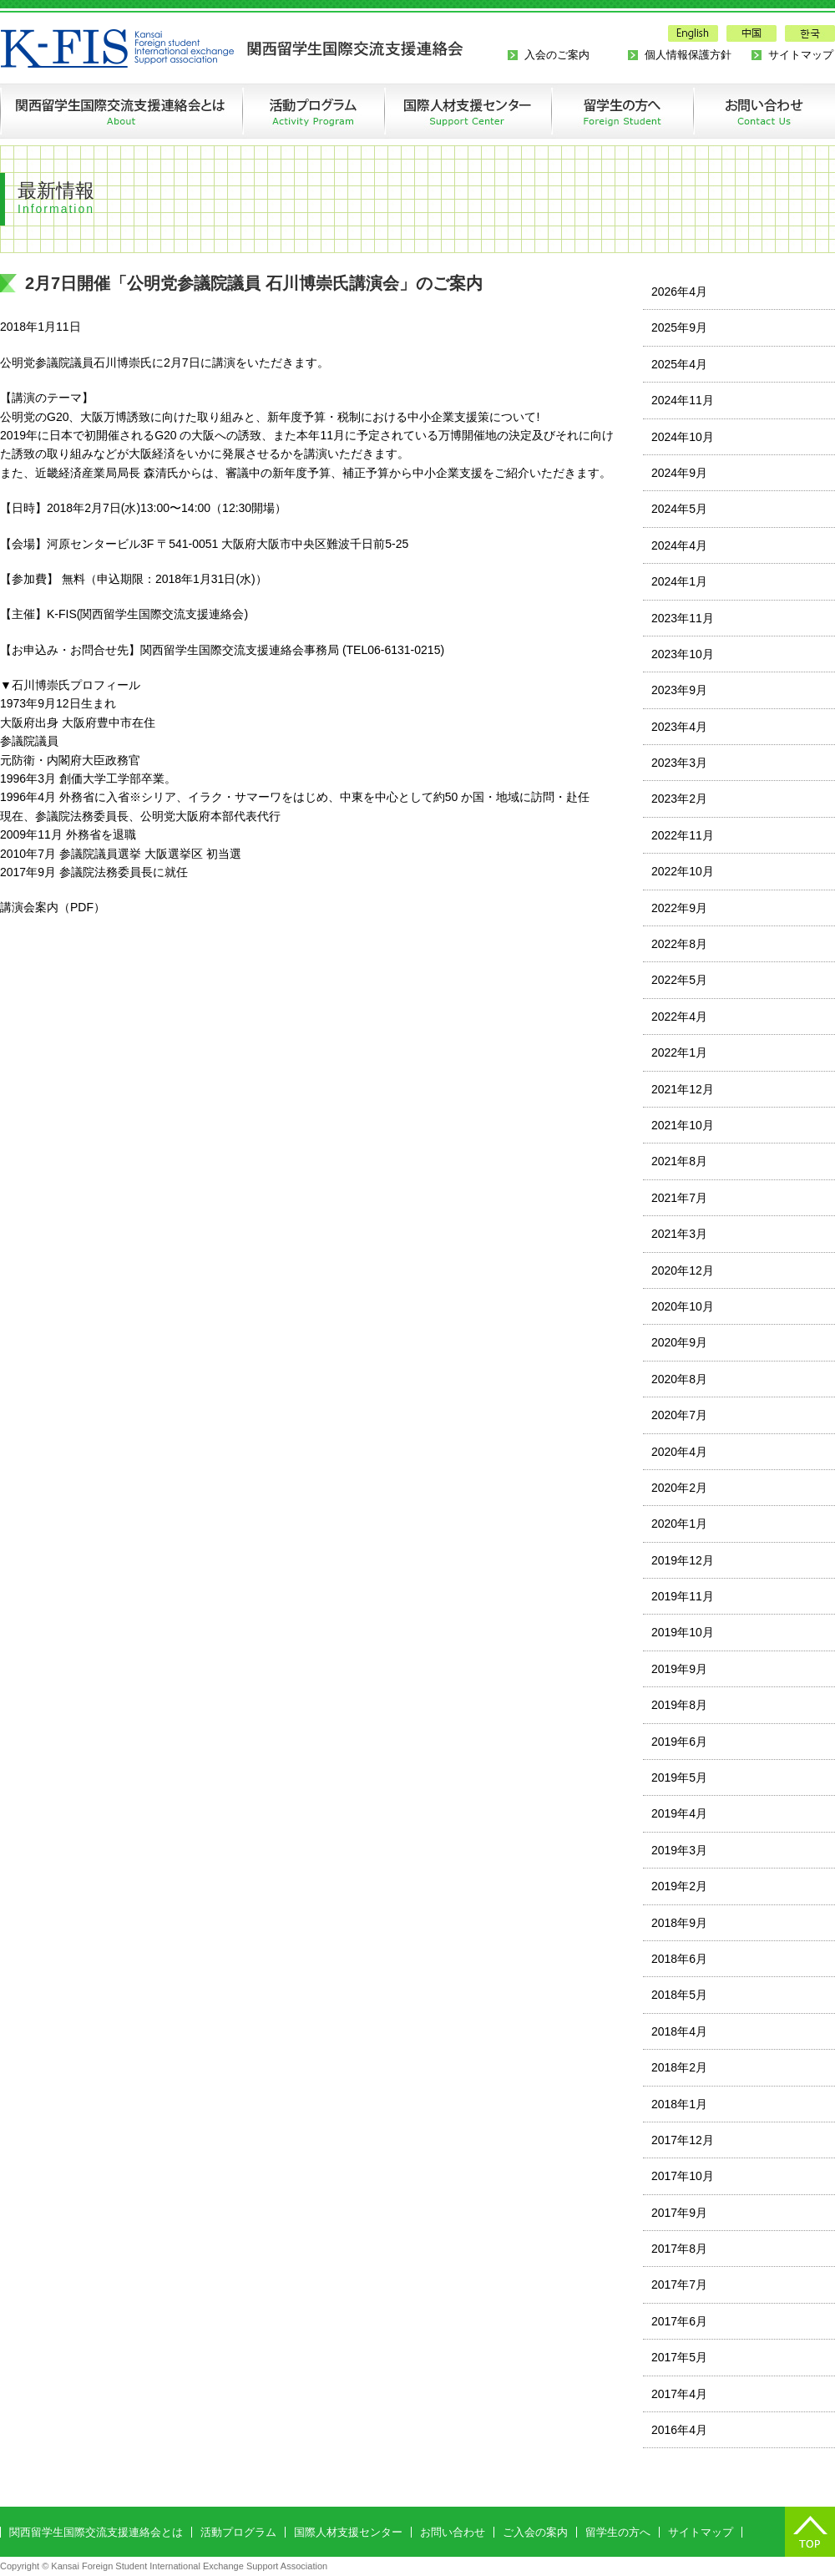  What do you see at coordinates (682, 1125) in the screenshot?
I see `2021年10月` at bounding box center [682, 1125].